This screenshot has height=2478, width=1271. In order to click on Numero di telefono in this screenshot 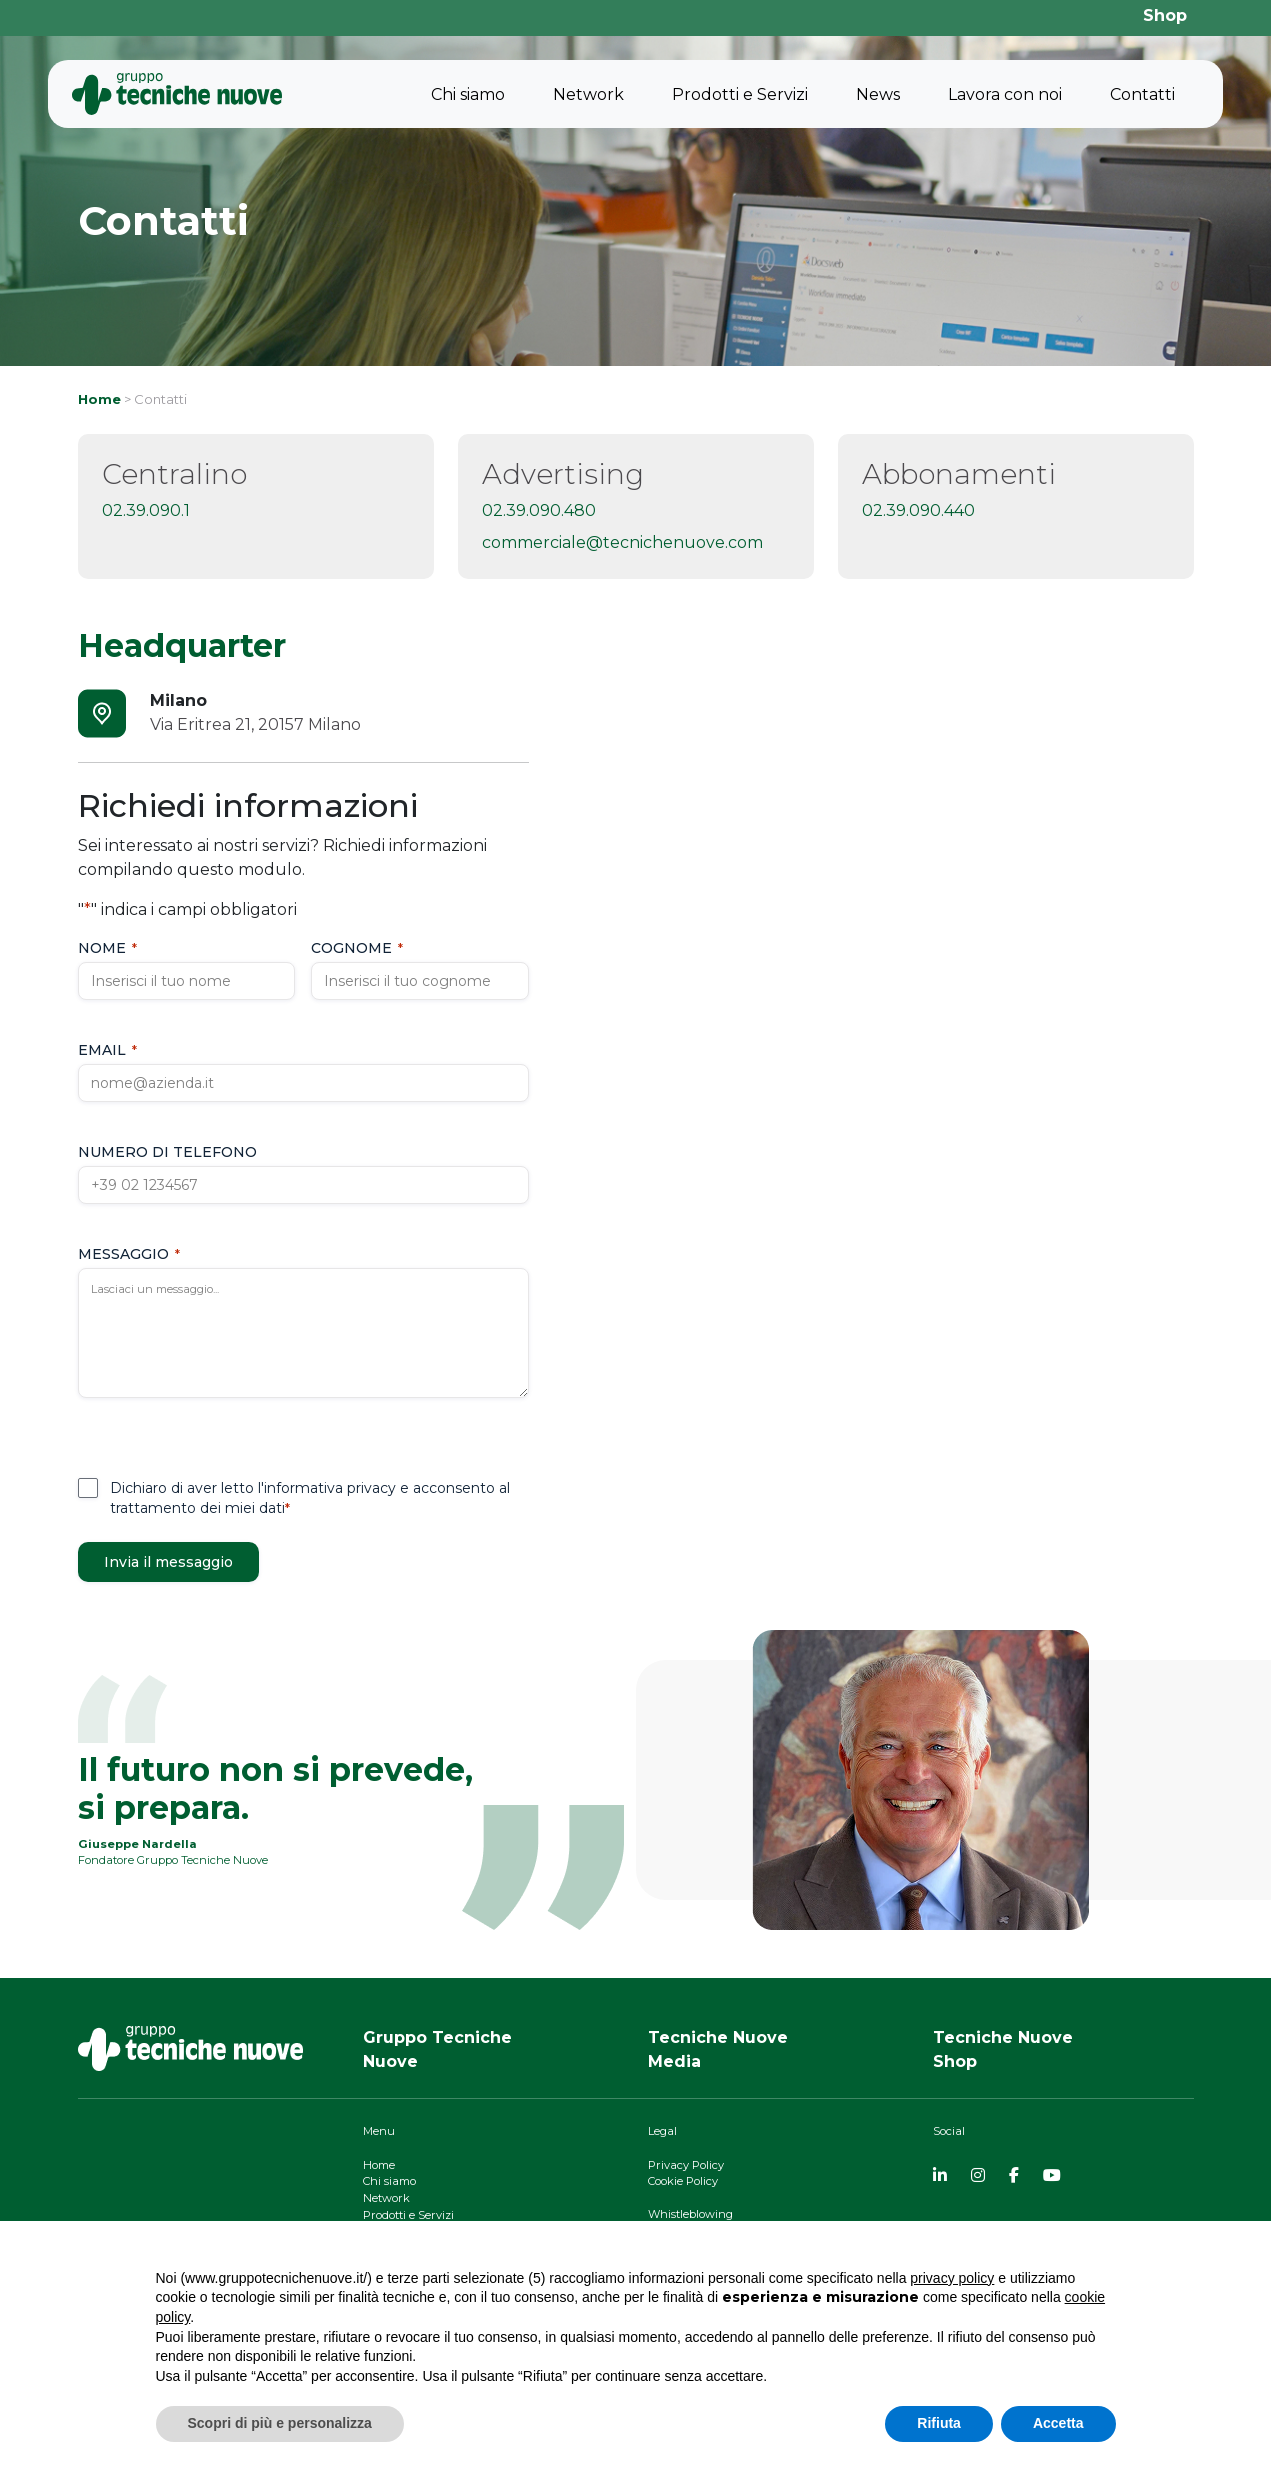, I will do `click(167, 1152)`.